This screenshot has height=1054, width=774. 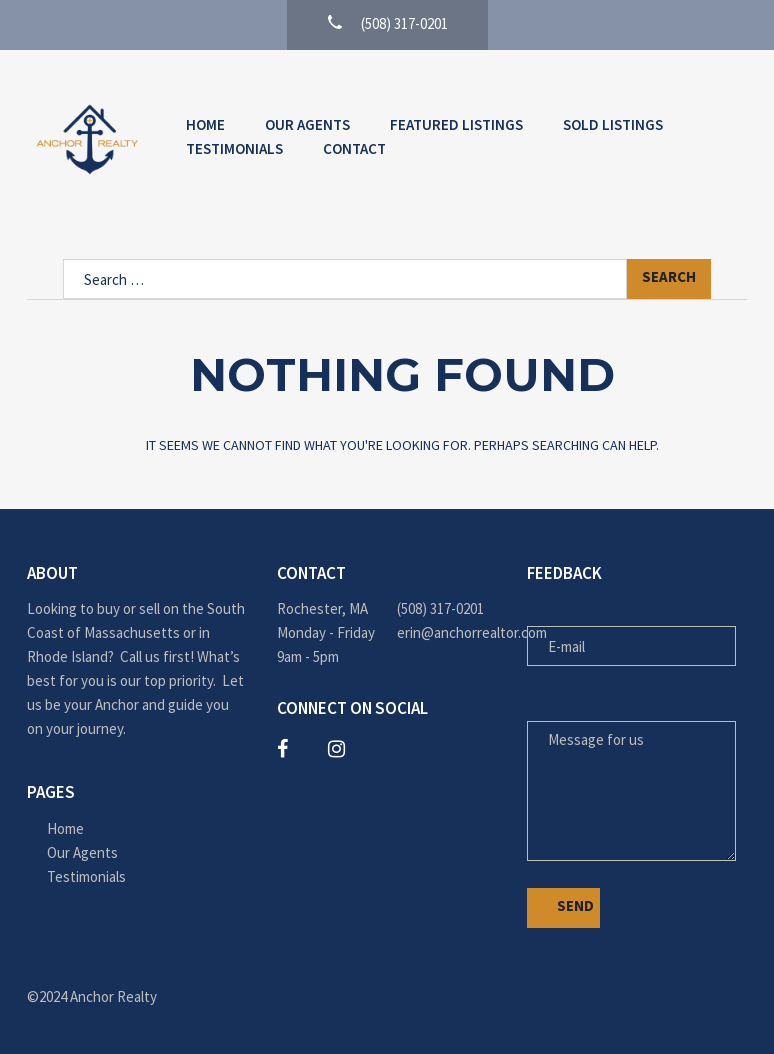 What do you see at coordinates (307, 124) in the screenshot?
I see `Our Agents` at bounding box center [307, 124].